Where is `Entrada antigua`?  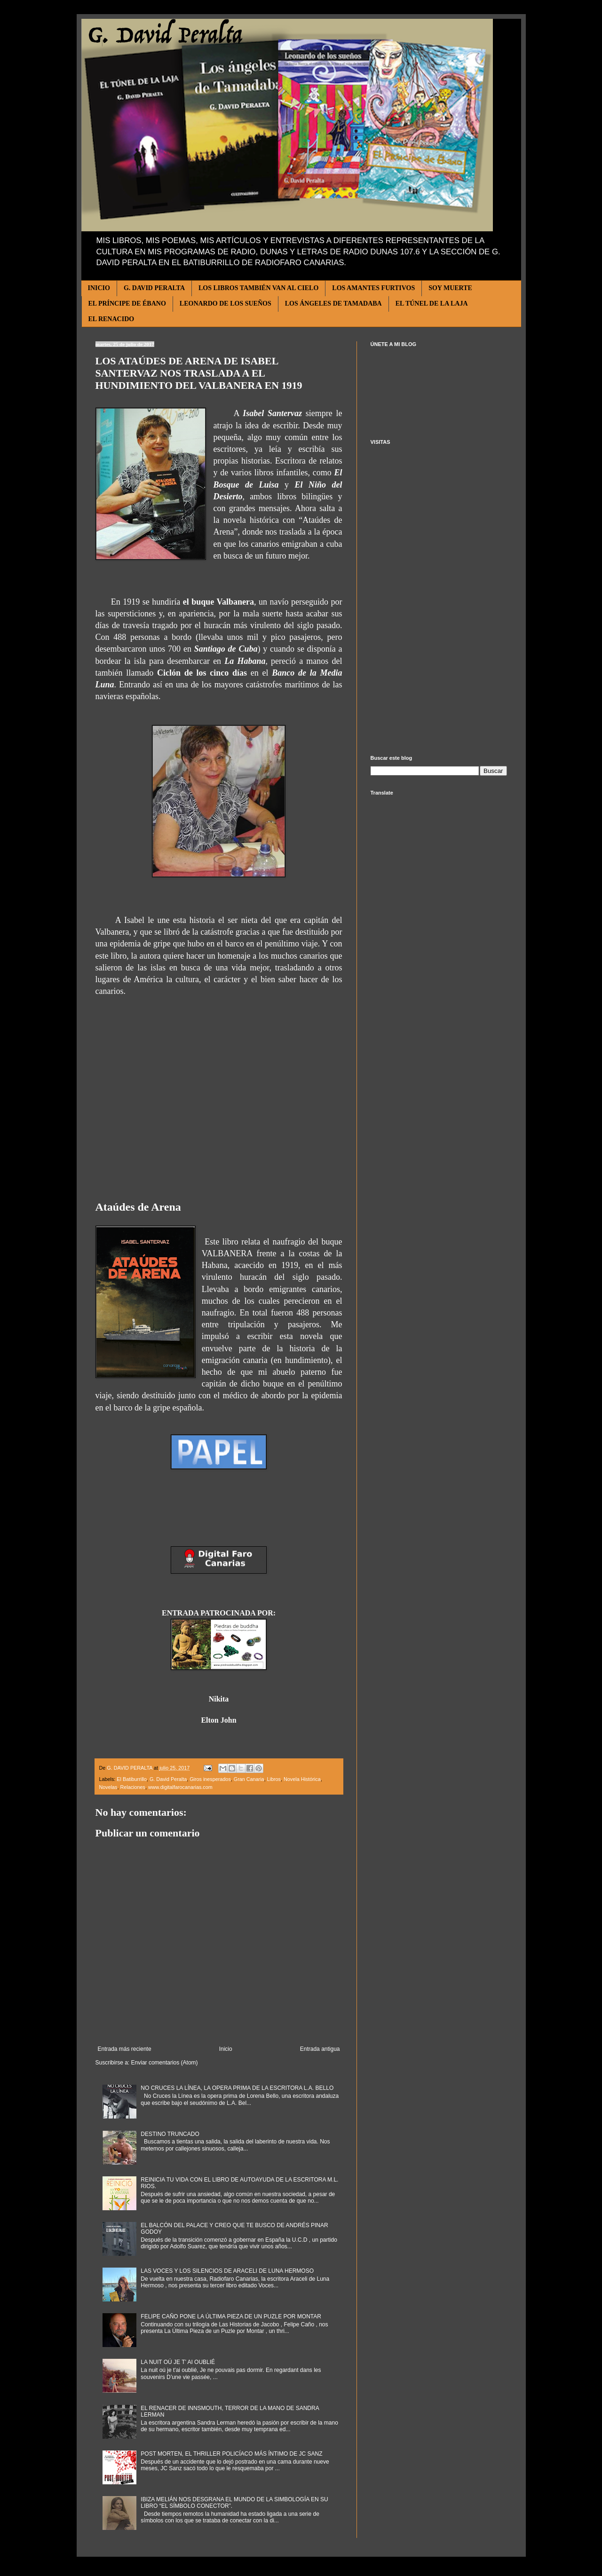
Entrada antigua is located at coordinates (320, 2049).